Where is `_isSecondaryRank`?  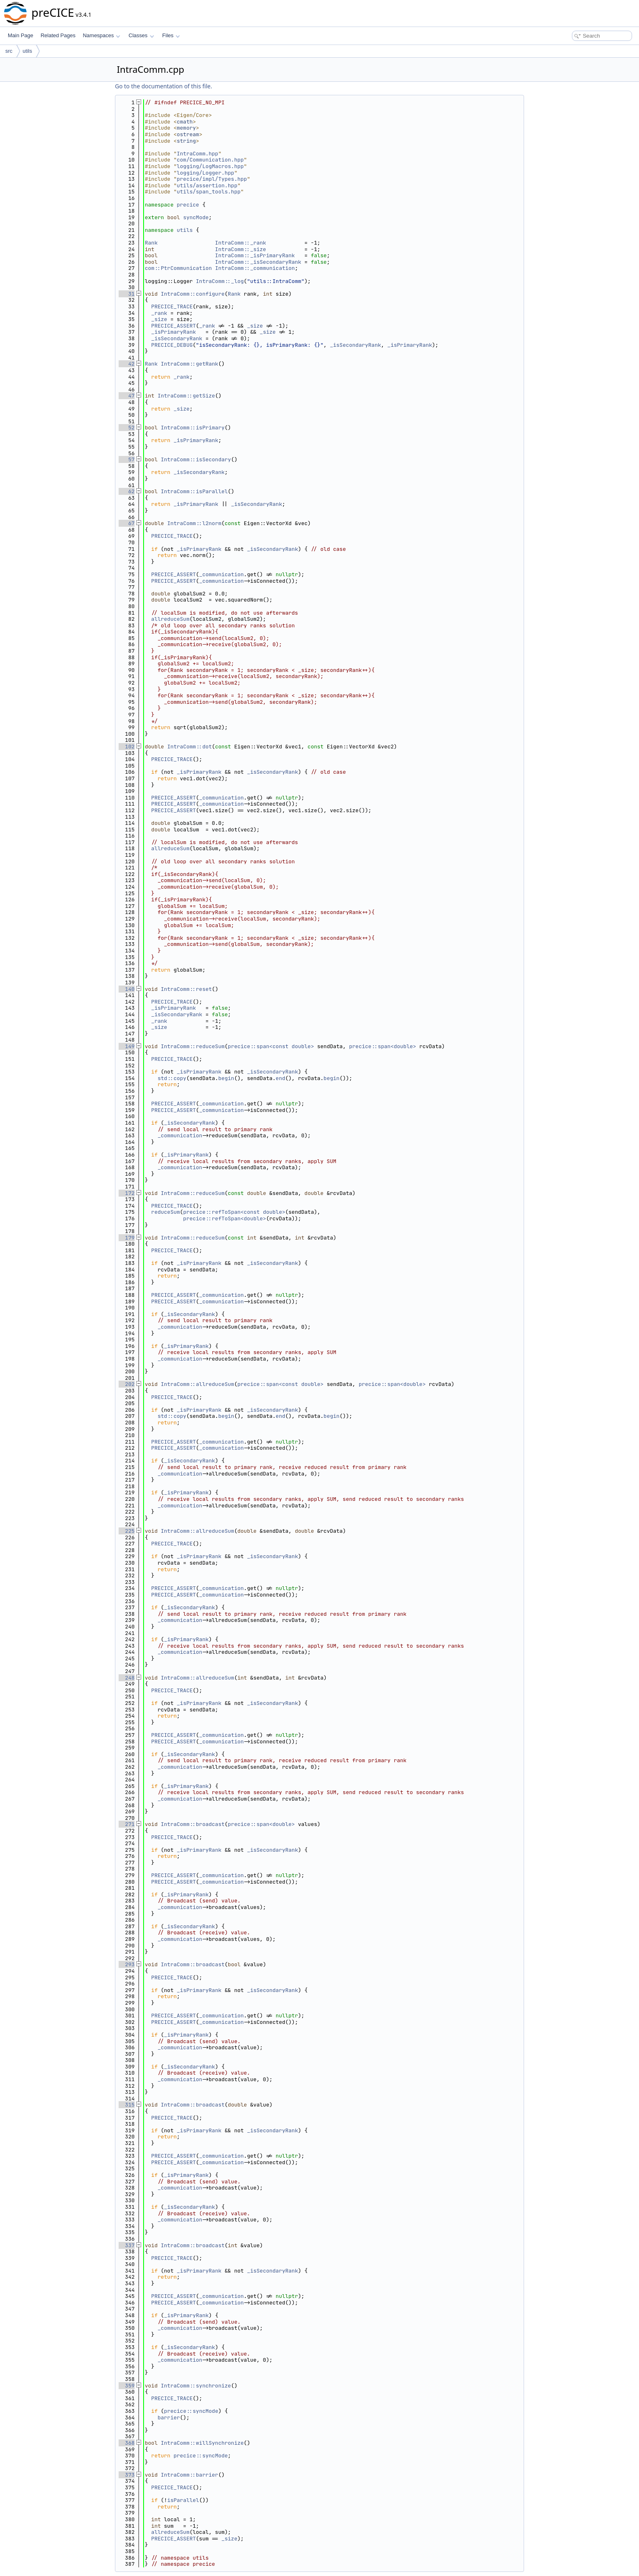 _isSecondaryRank is located at coordinates (176, 338).